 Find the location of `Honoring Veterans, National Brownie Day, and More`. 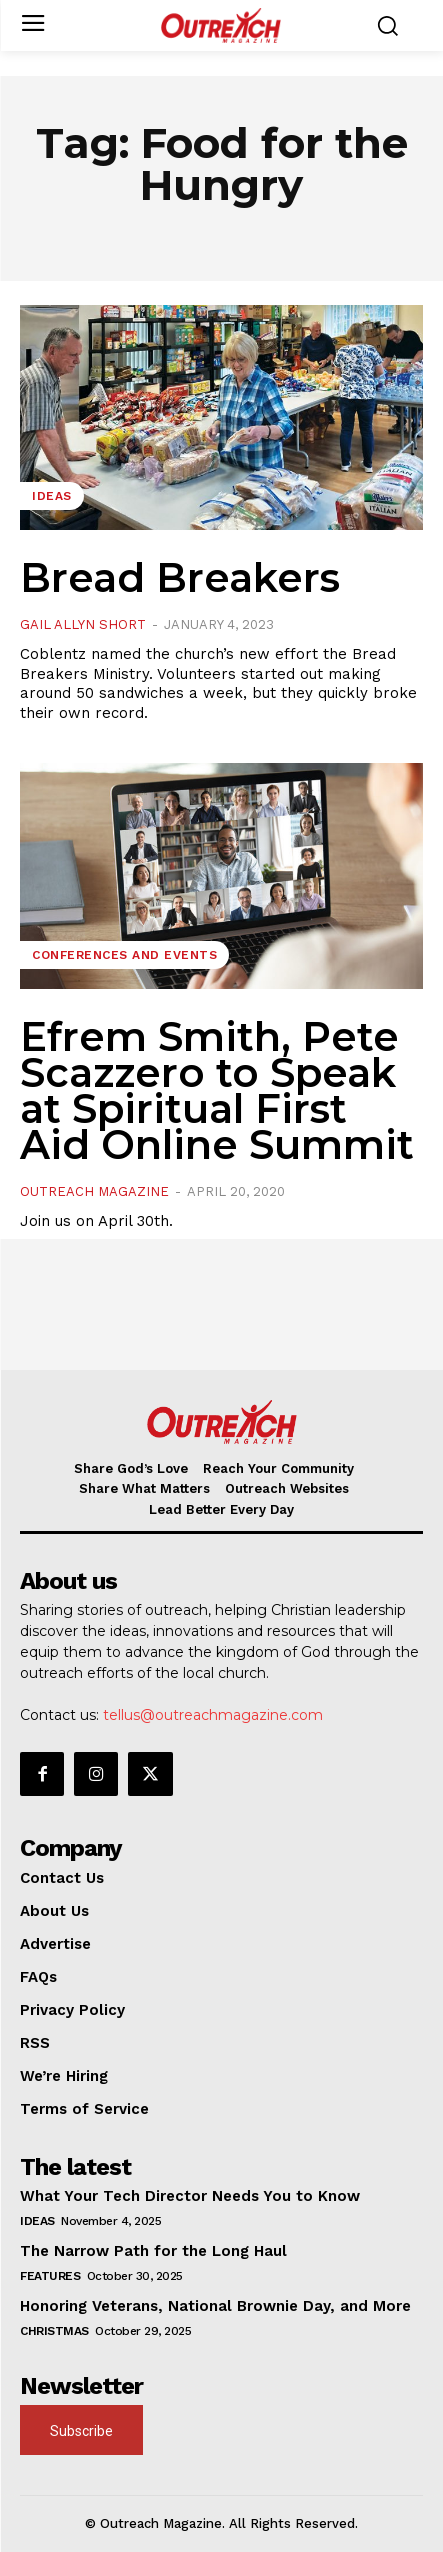

Honoring Veterans, National Brownie Day, and More is located at coordinates (215, 2306).